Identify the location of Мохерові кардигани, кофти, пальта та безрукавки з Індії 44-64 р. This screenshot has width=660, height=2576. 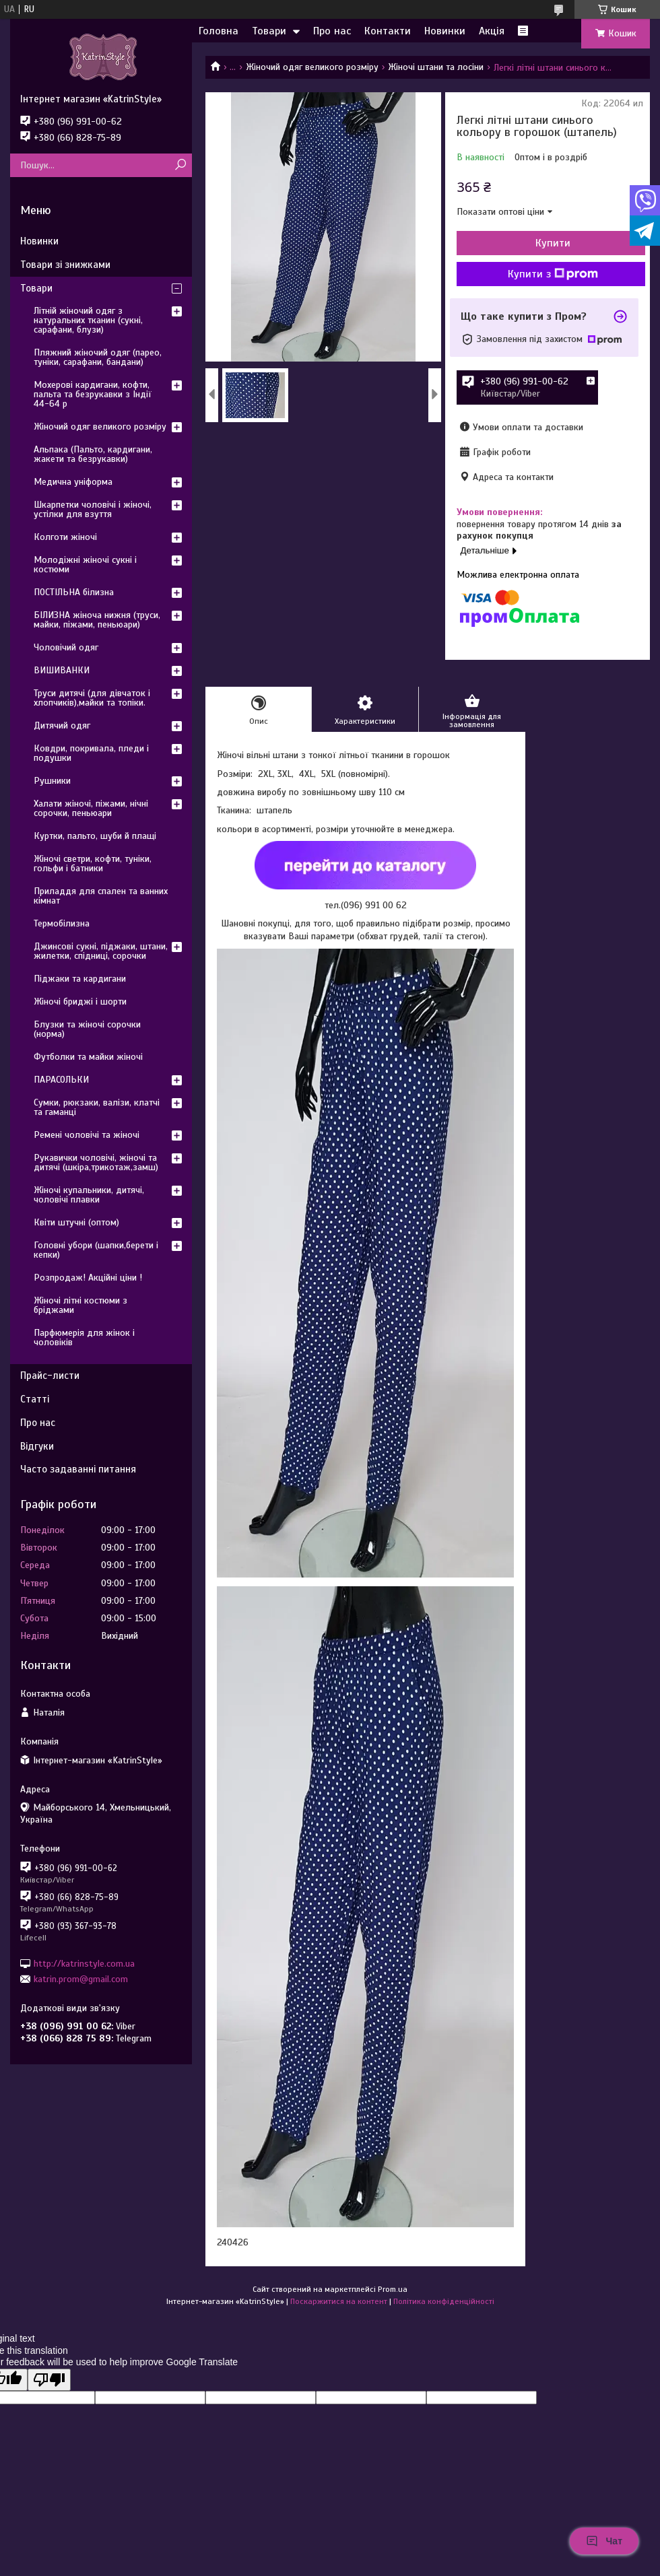
(93, 394).